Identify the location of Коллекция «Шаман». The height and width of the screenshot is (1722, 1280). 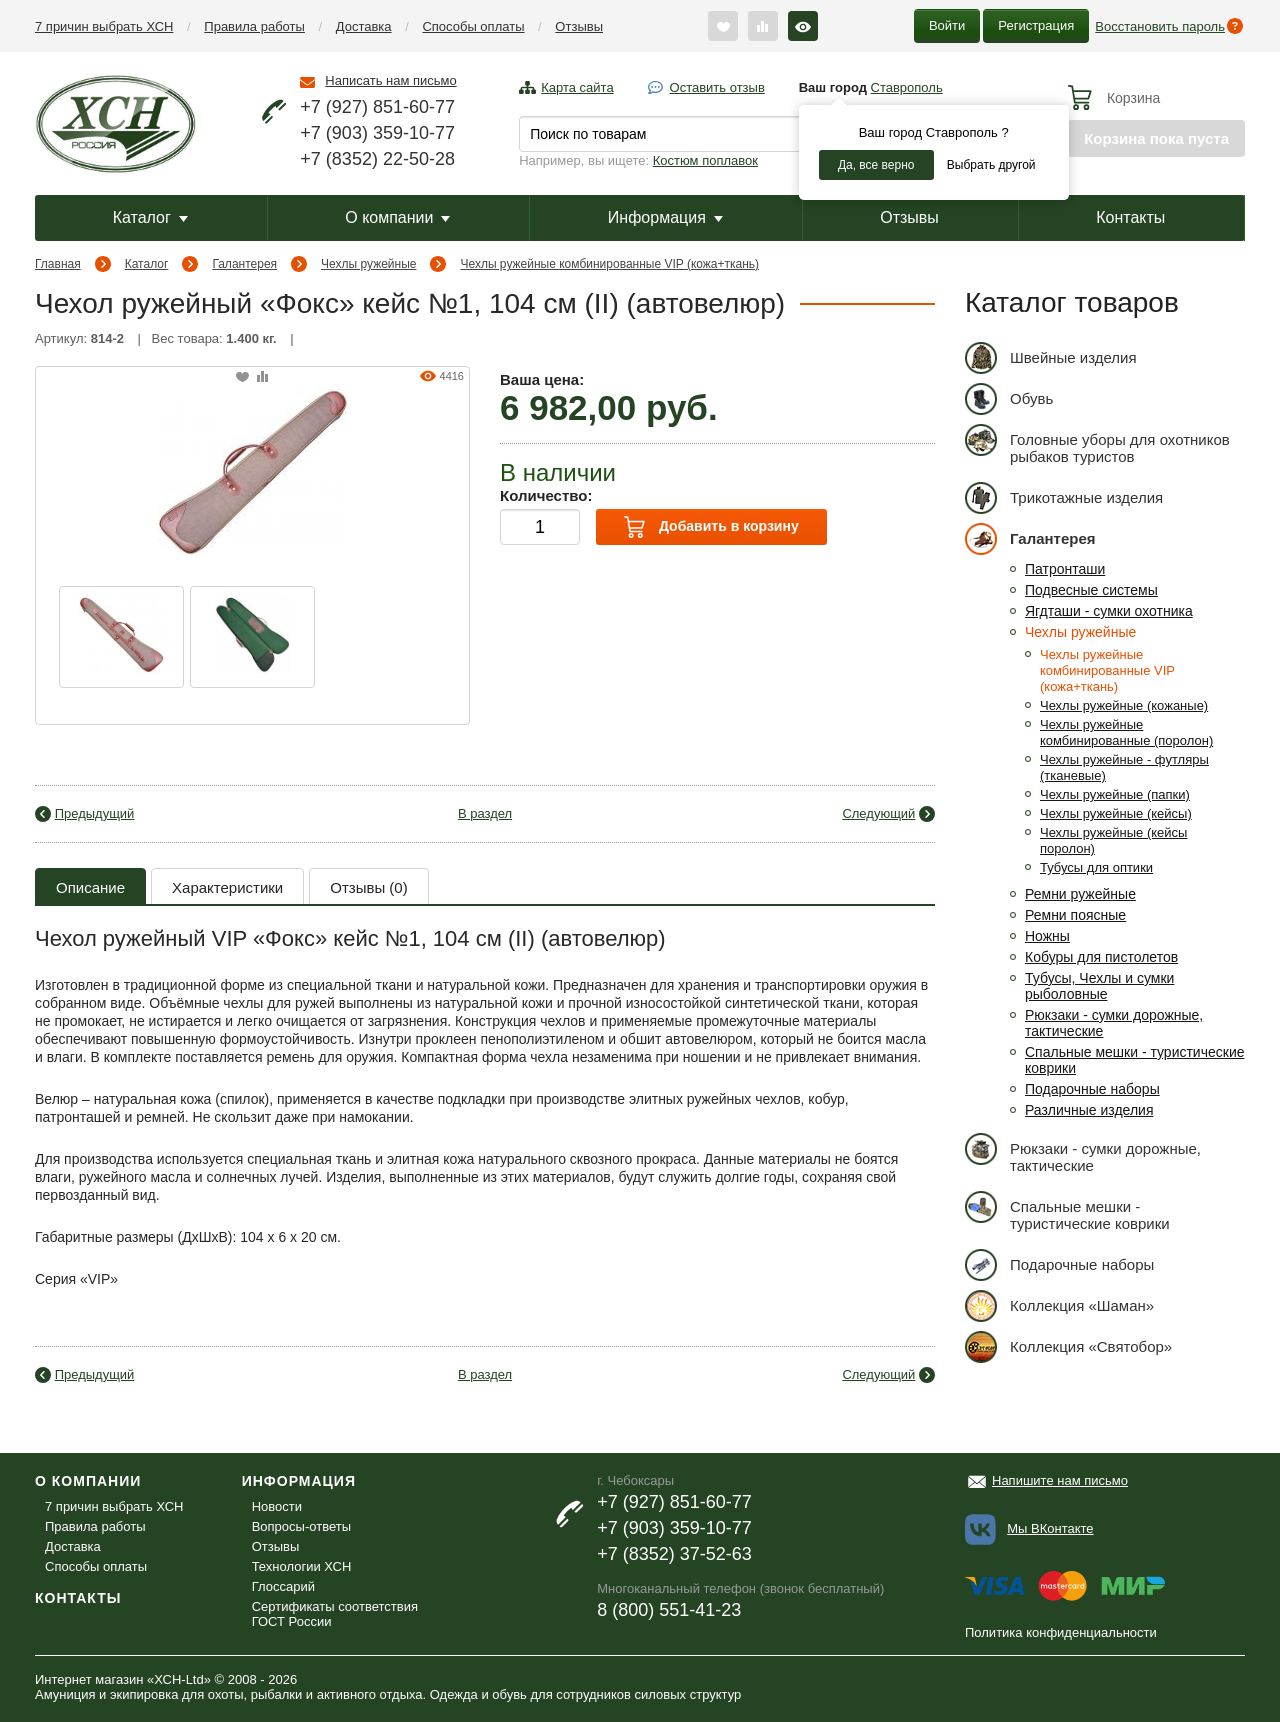
(1059, 1305).